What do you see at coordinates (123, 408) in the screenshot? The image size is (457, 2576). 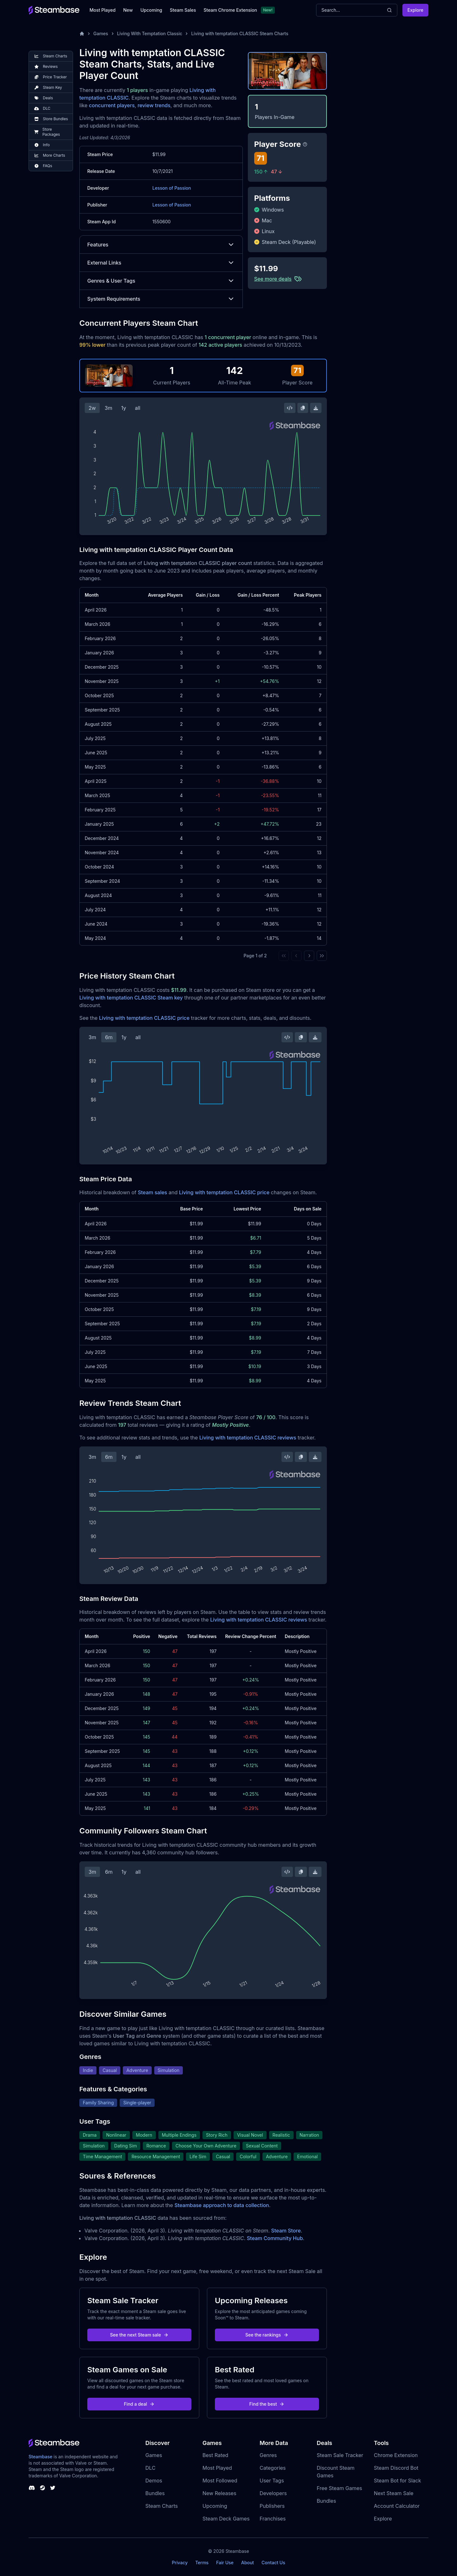 I see `1y` at bounding box center [123, 408].